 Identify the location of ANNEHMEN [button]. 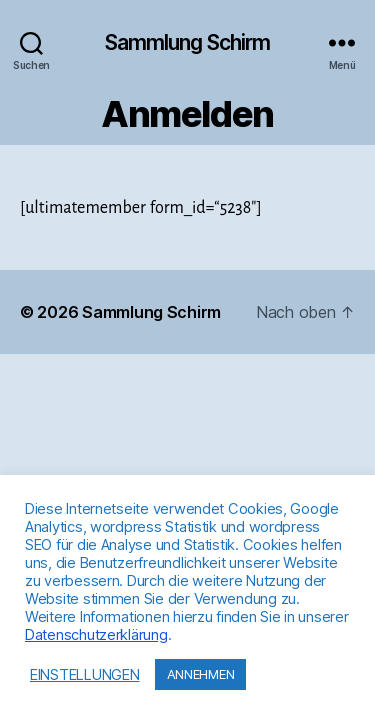
(201, 674).